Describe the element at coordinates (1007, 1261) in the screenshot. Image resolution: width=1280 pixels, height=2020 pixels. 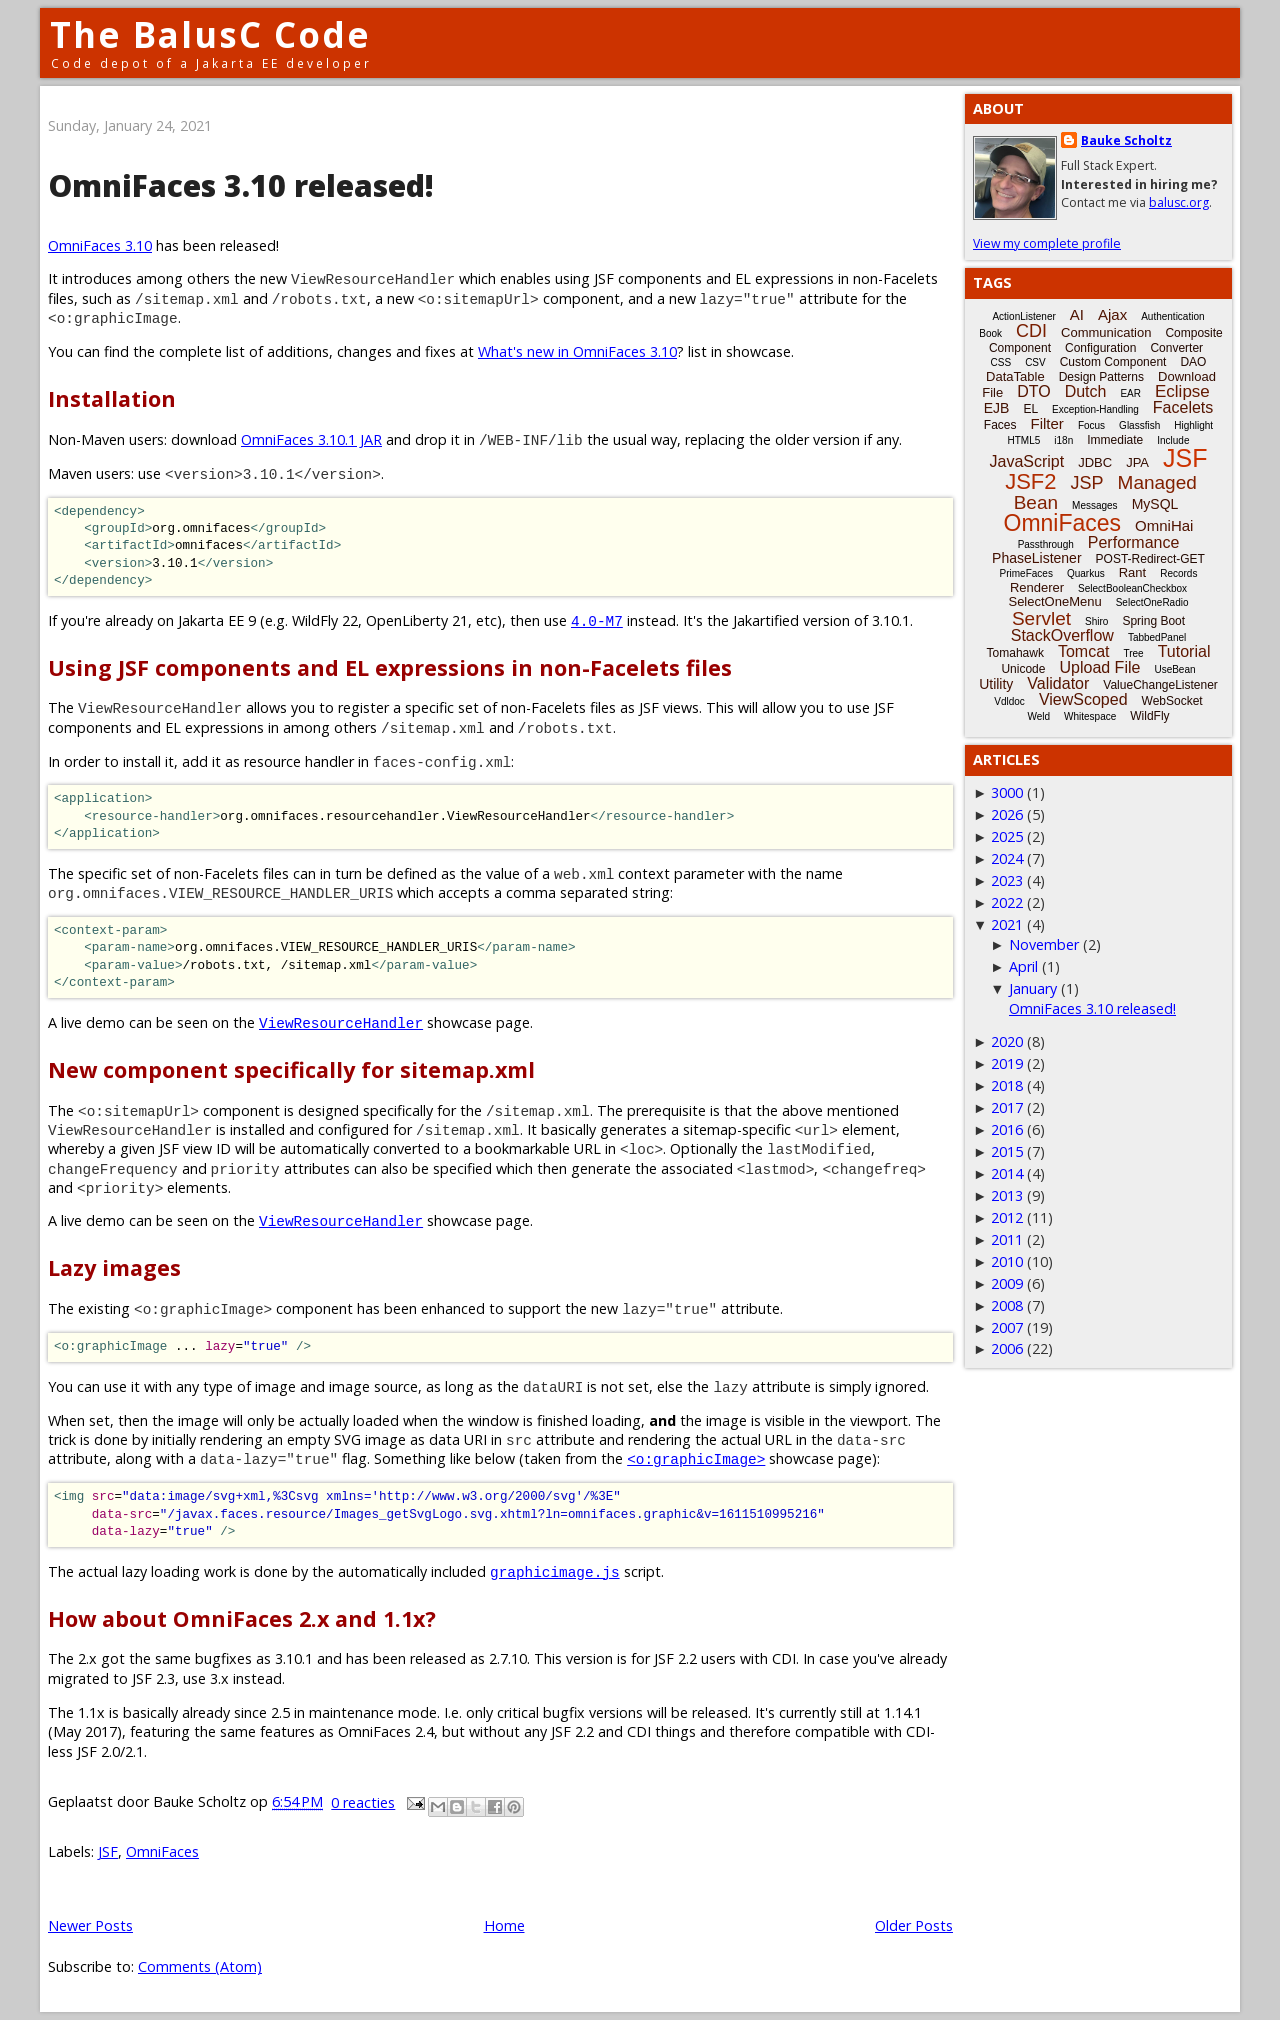
I see `2010` at that location.